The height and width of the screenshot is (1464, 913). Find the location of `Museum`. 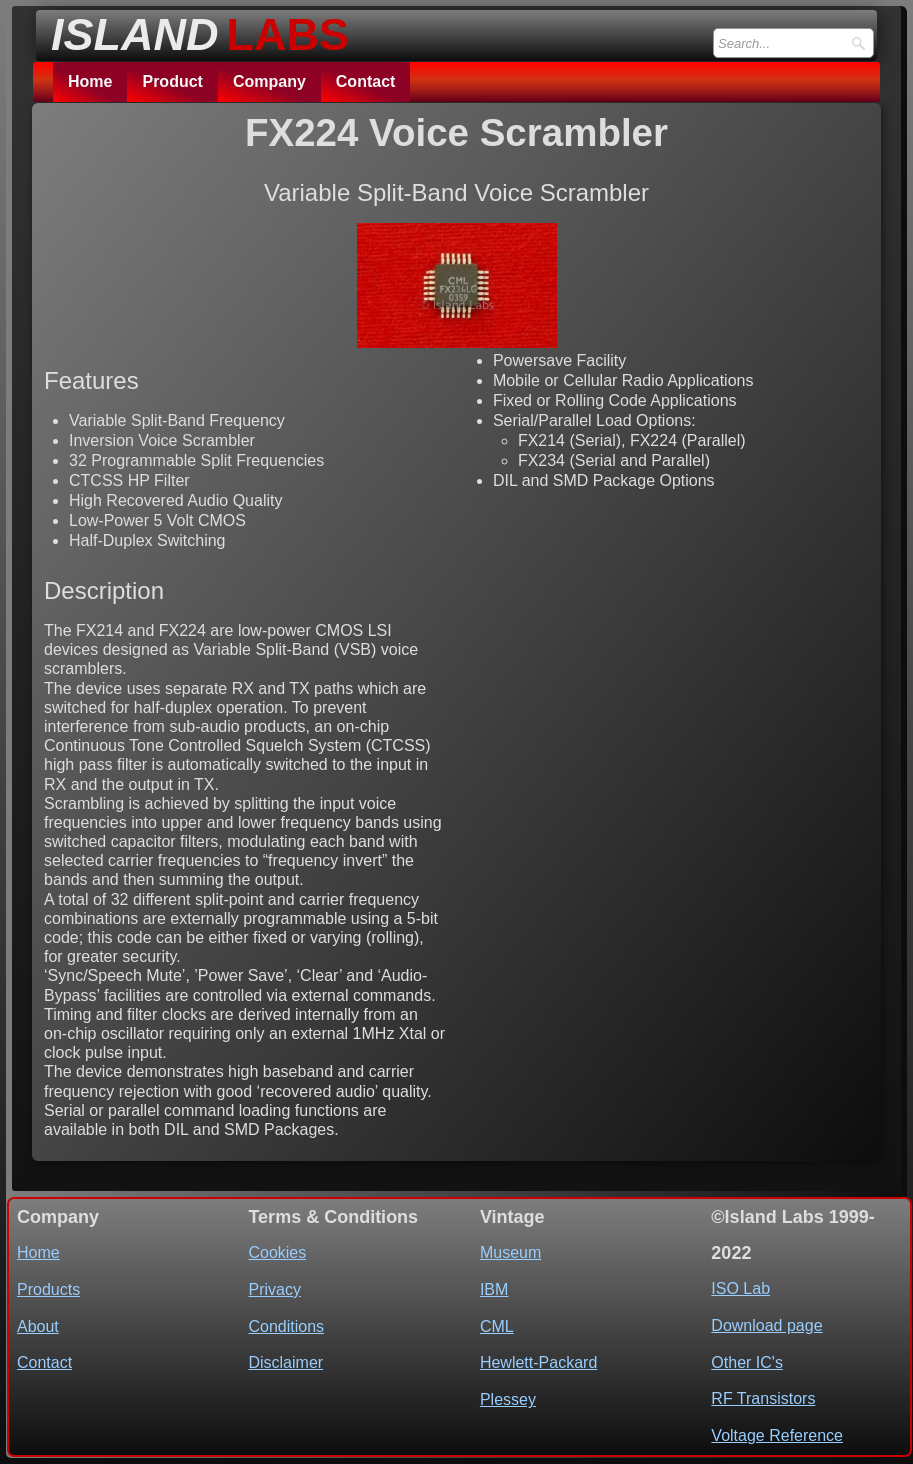

Museum is located at coordinates (510, 1252).